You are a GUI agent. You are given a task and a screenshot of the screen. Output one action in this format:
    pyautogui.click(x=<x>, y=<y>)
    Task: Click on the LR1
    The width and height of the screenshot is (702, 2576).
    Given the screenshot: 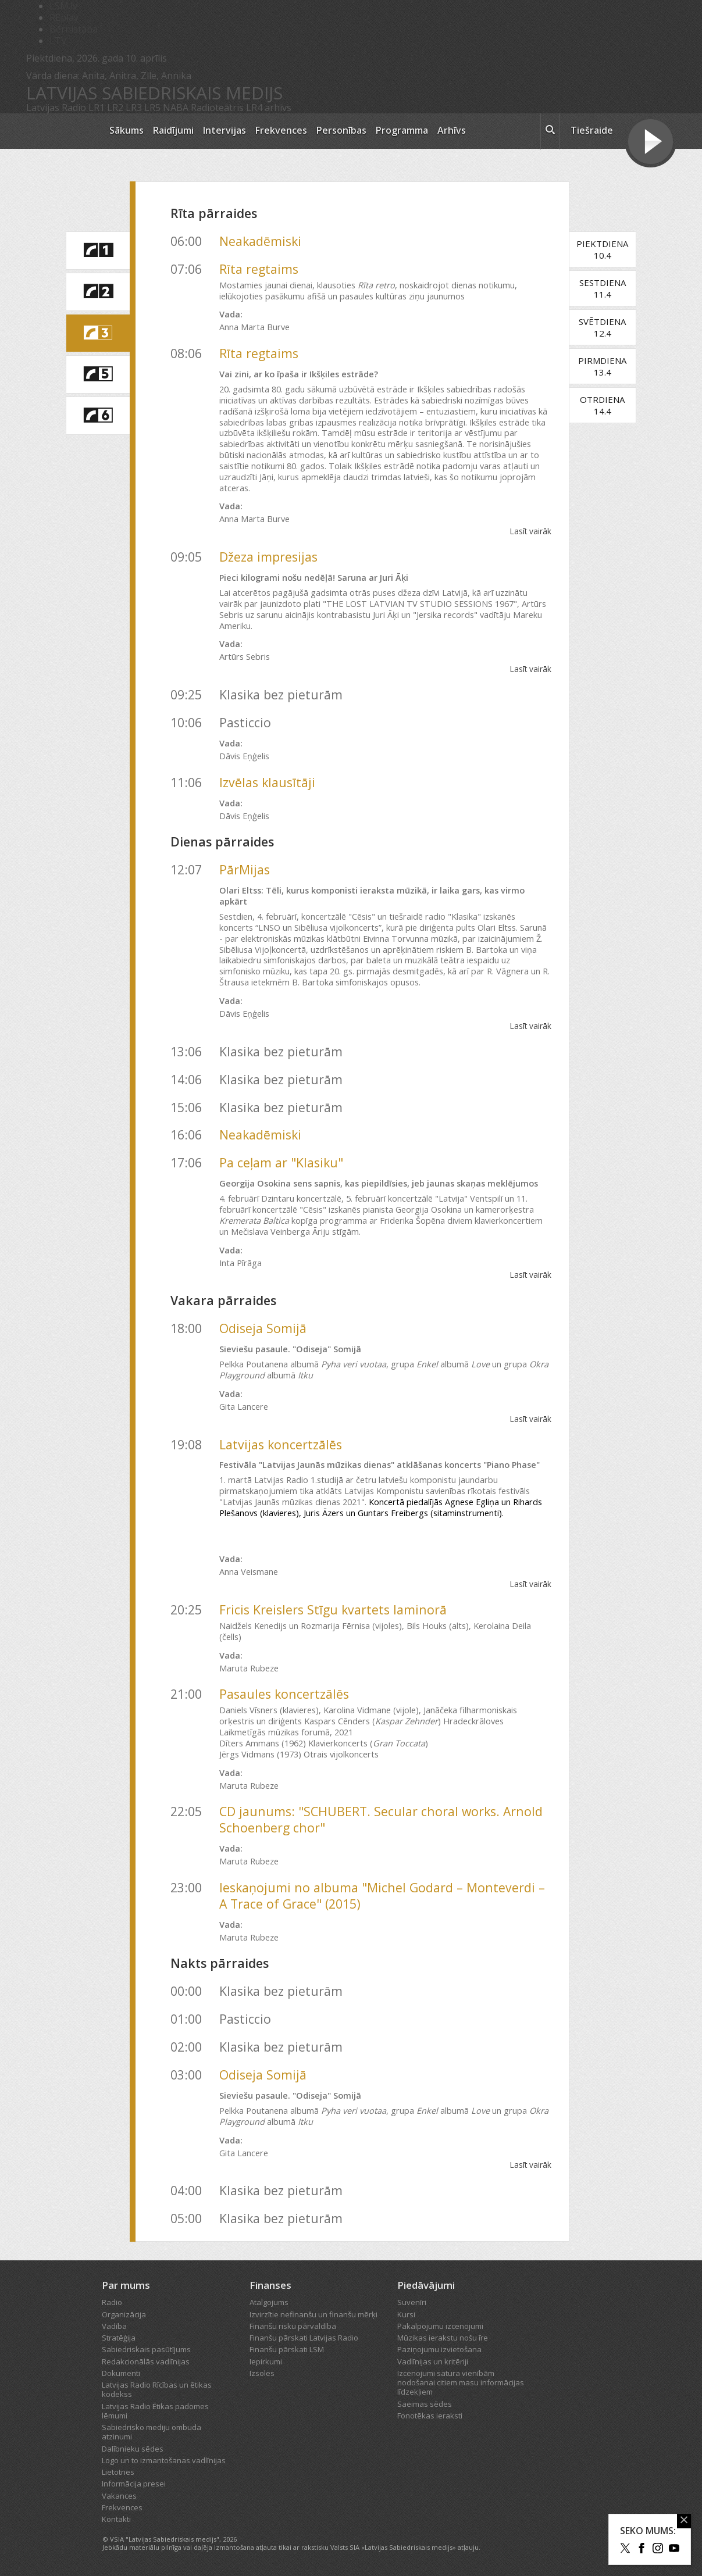 What is the action you would take?
    pyautogui.click(x=96, y=107)
    